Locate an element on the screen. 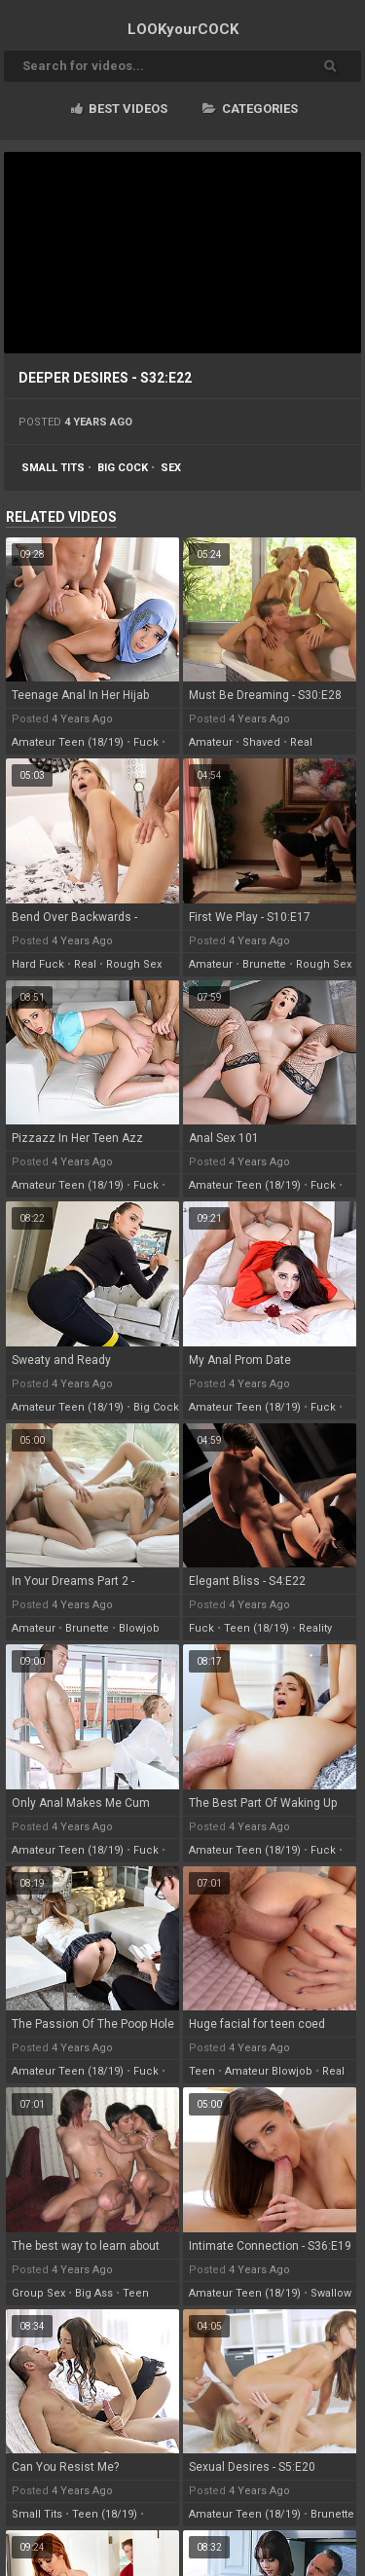  blowjob is located at coordinates (139, 1628).